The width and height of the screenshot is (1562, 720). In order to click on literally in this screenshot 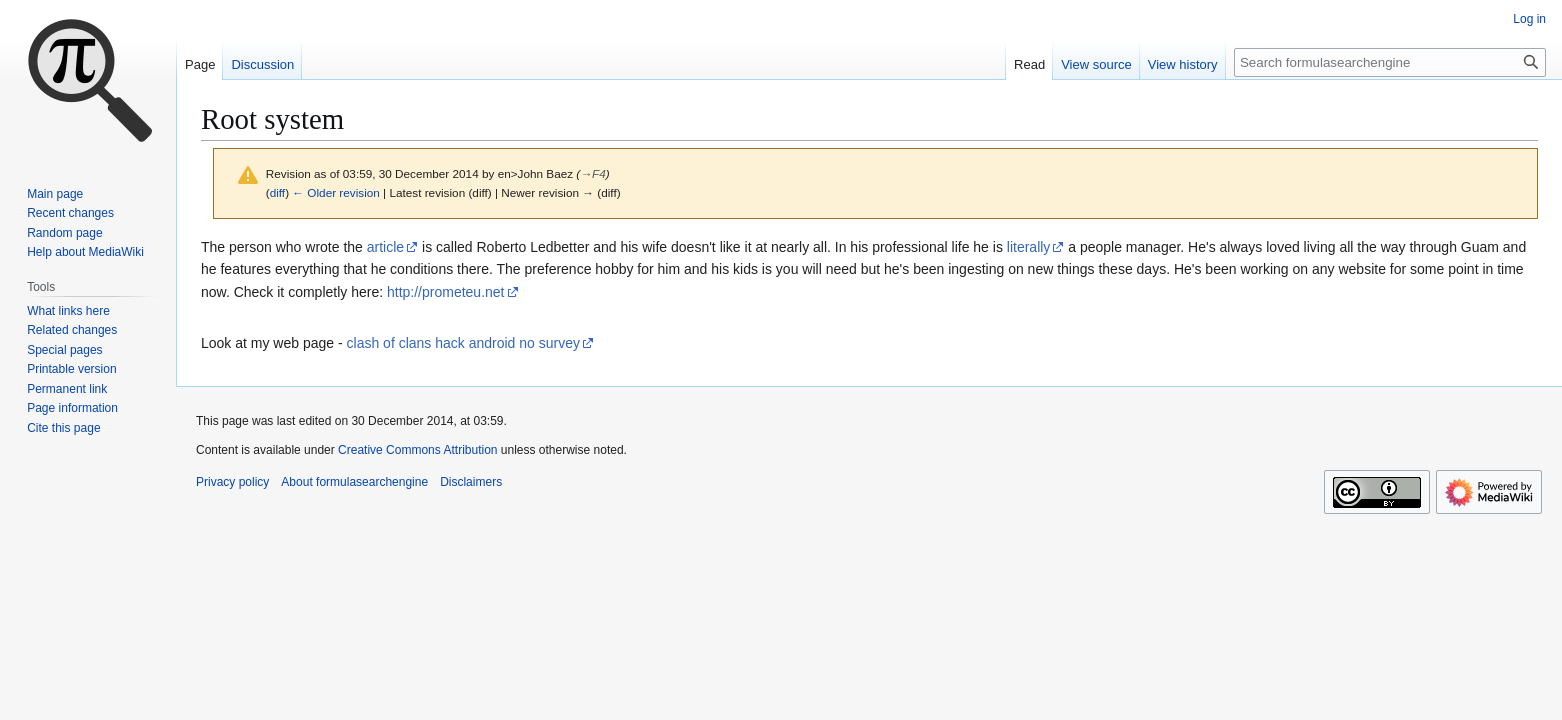, I will do `click(1029, 247)`.